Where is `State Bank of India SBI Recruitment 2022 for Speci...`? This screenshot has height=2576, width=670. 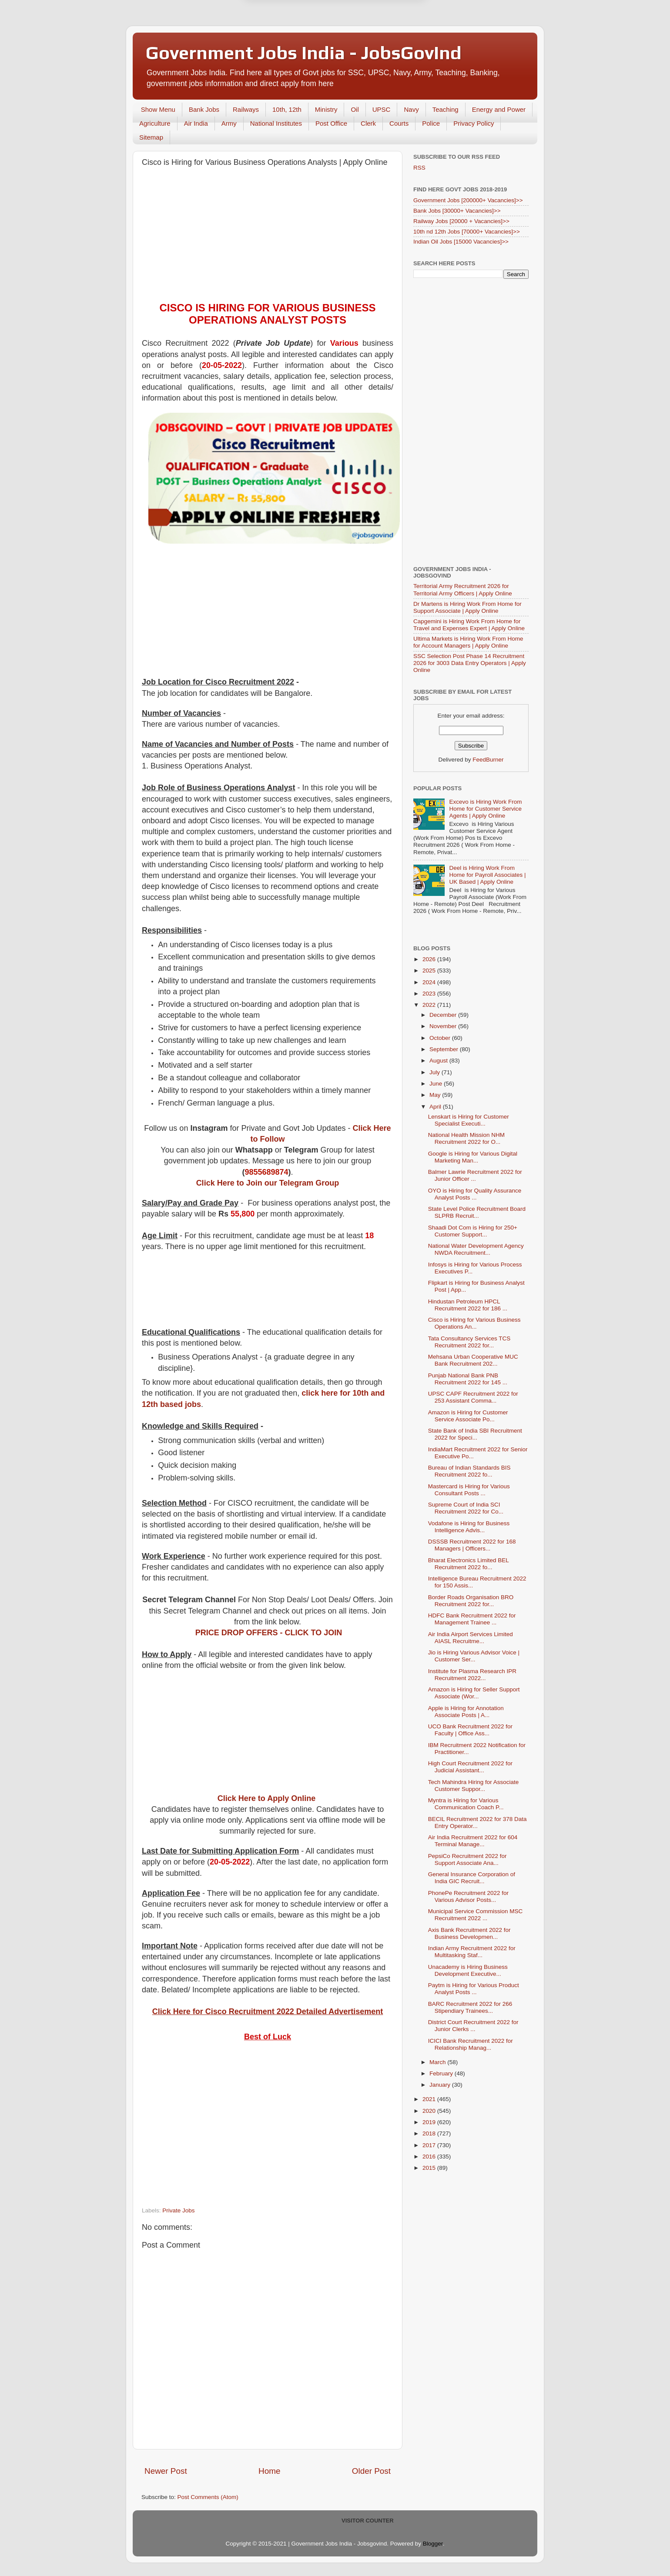
State Bank of India SBI Recruitment 2022 for Speci... is located at coordinates (475, 1434).